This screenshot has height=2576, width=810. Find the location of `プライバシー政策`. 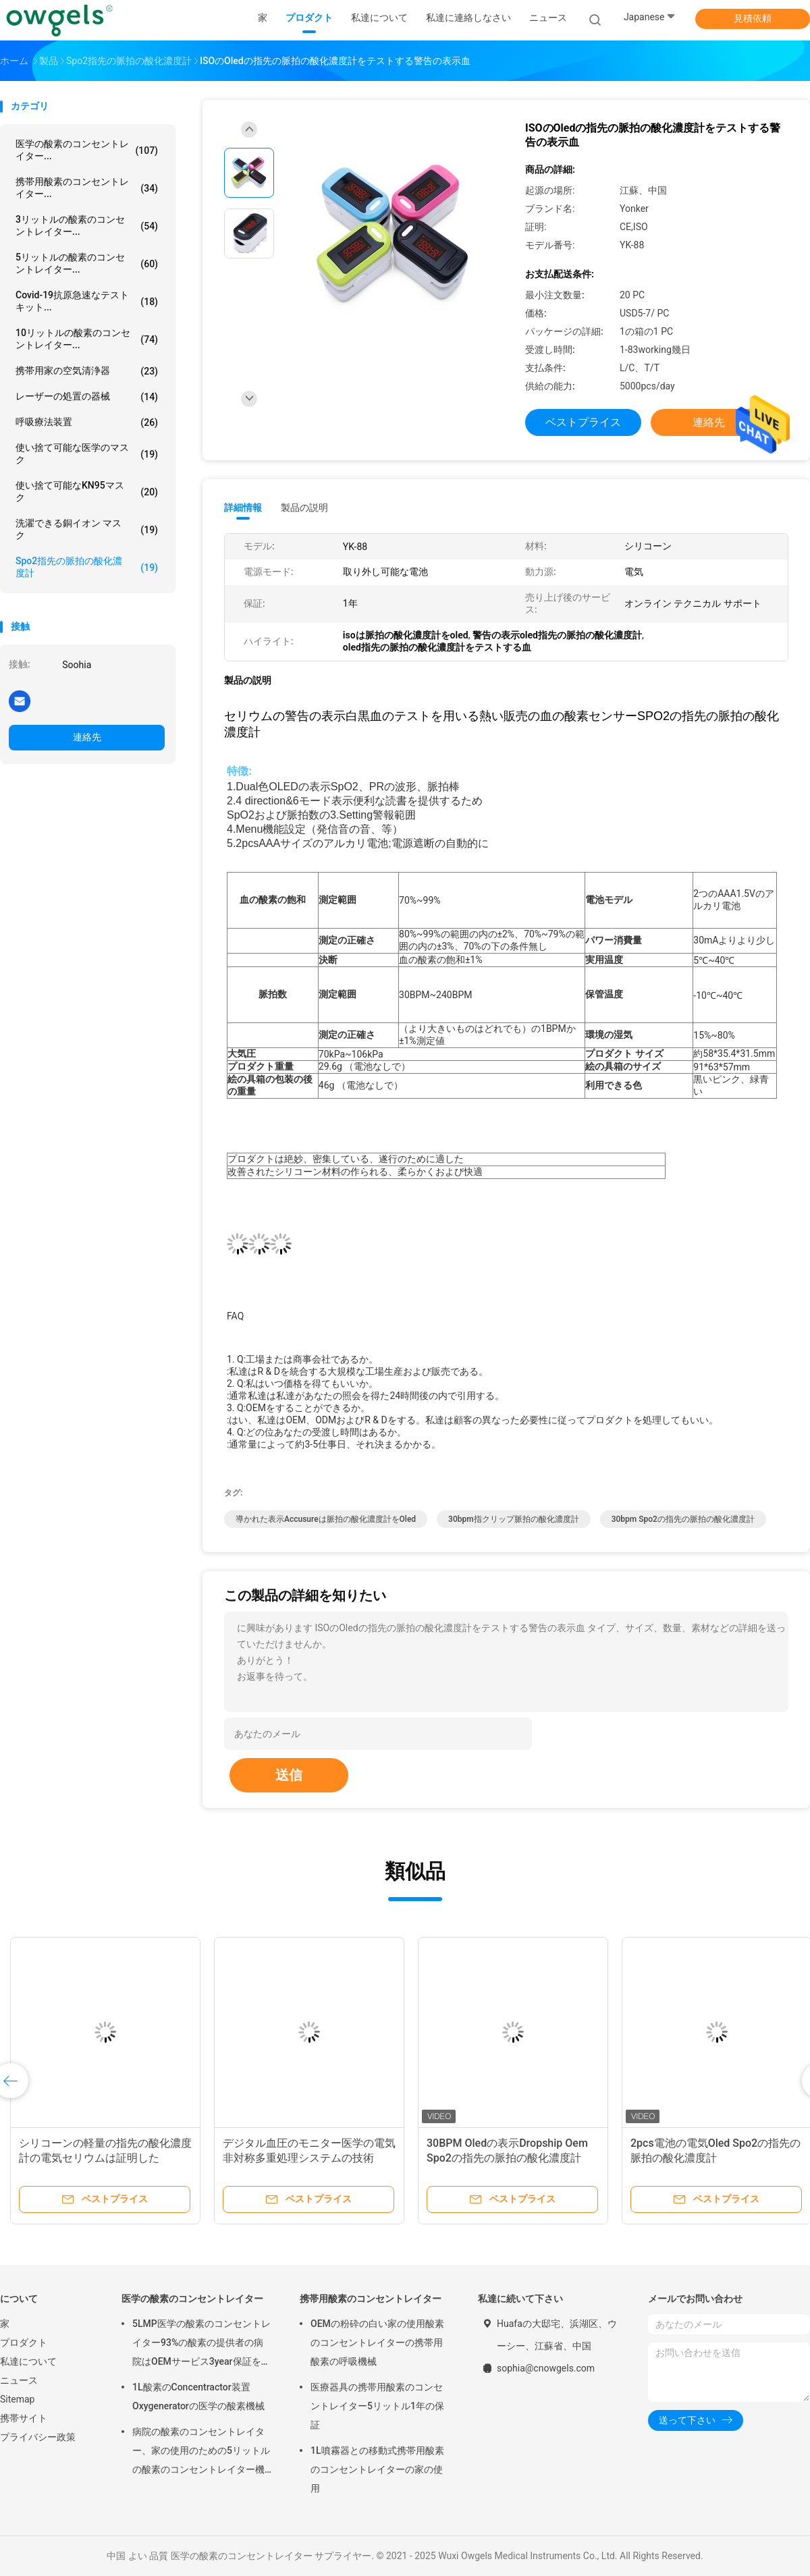

プライバシー政策 is located at coordinates (38, 2437).